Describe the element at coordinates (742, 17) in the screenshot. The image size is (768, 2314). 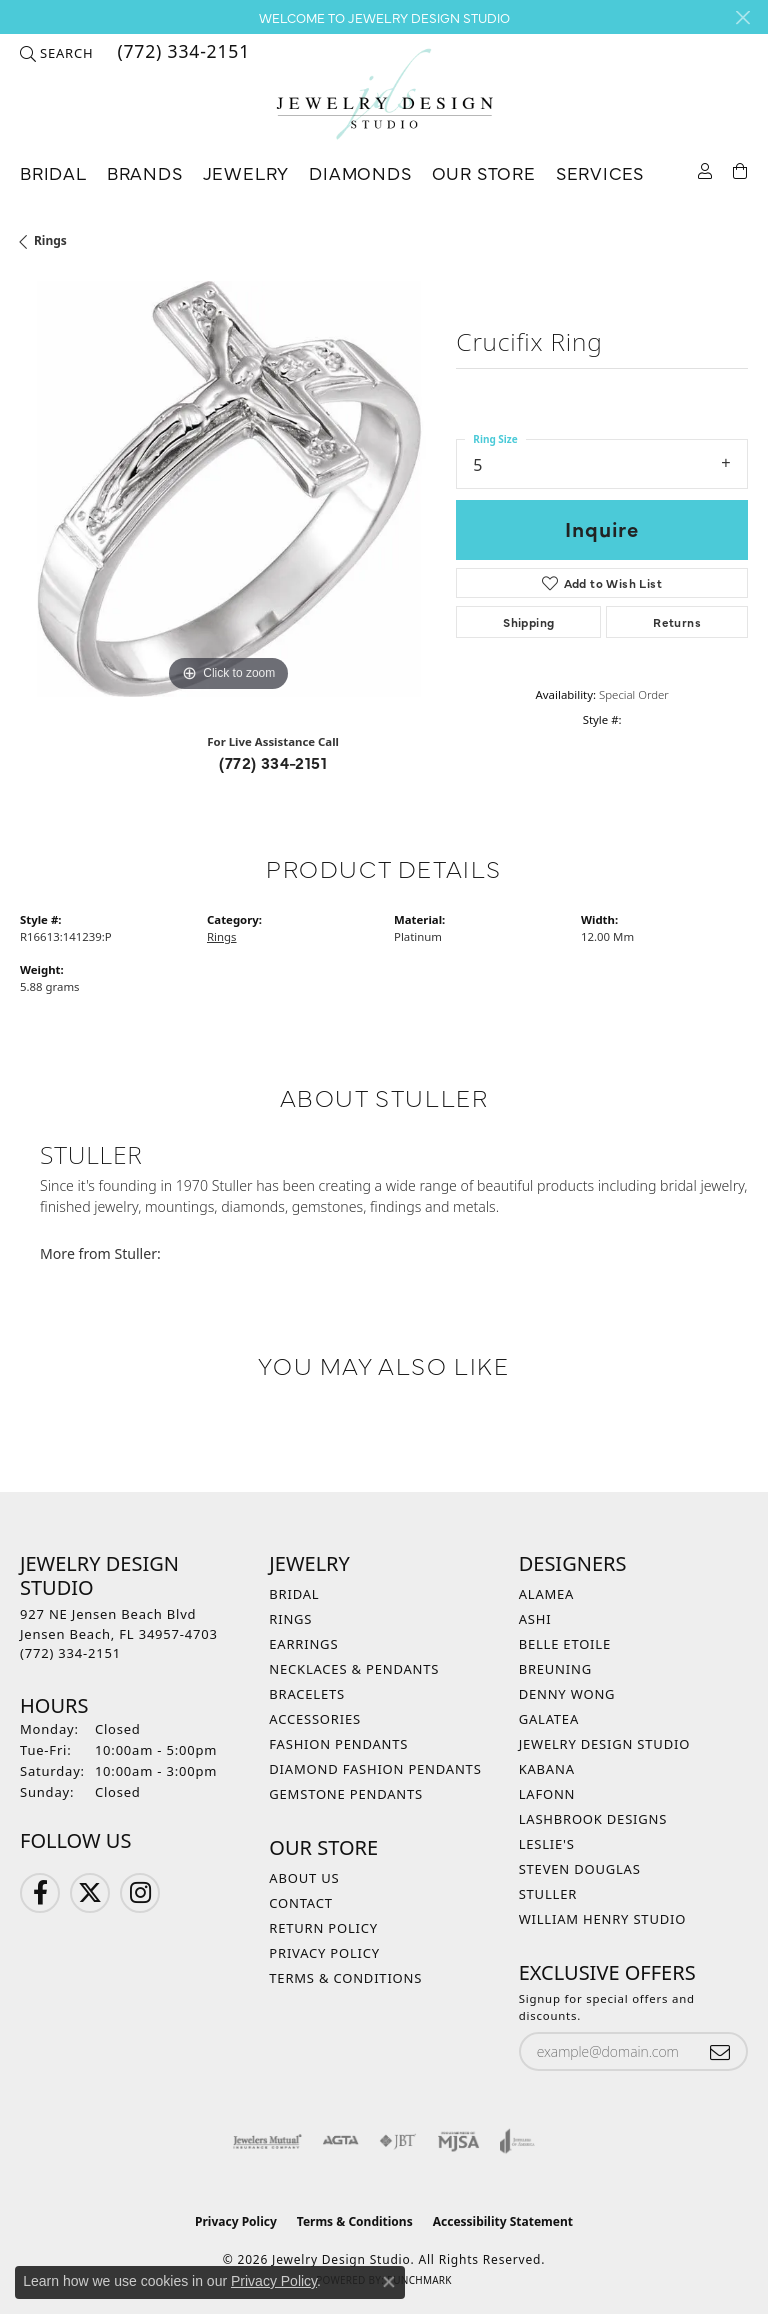
I see `[Close]` at that location.